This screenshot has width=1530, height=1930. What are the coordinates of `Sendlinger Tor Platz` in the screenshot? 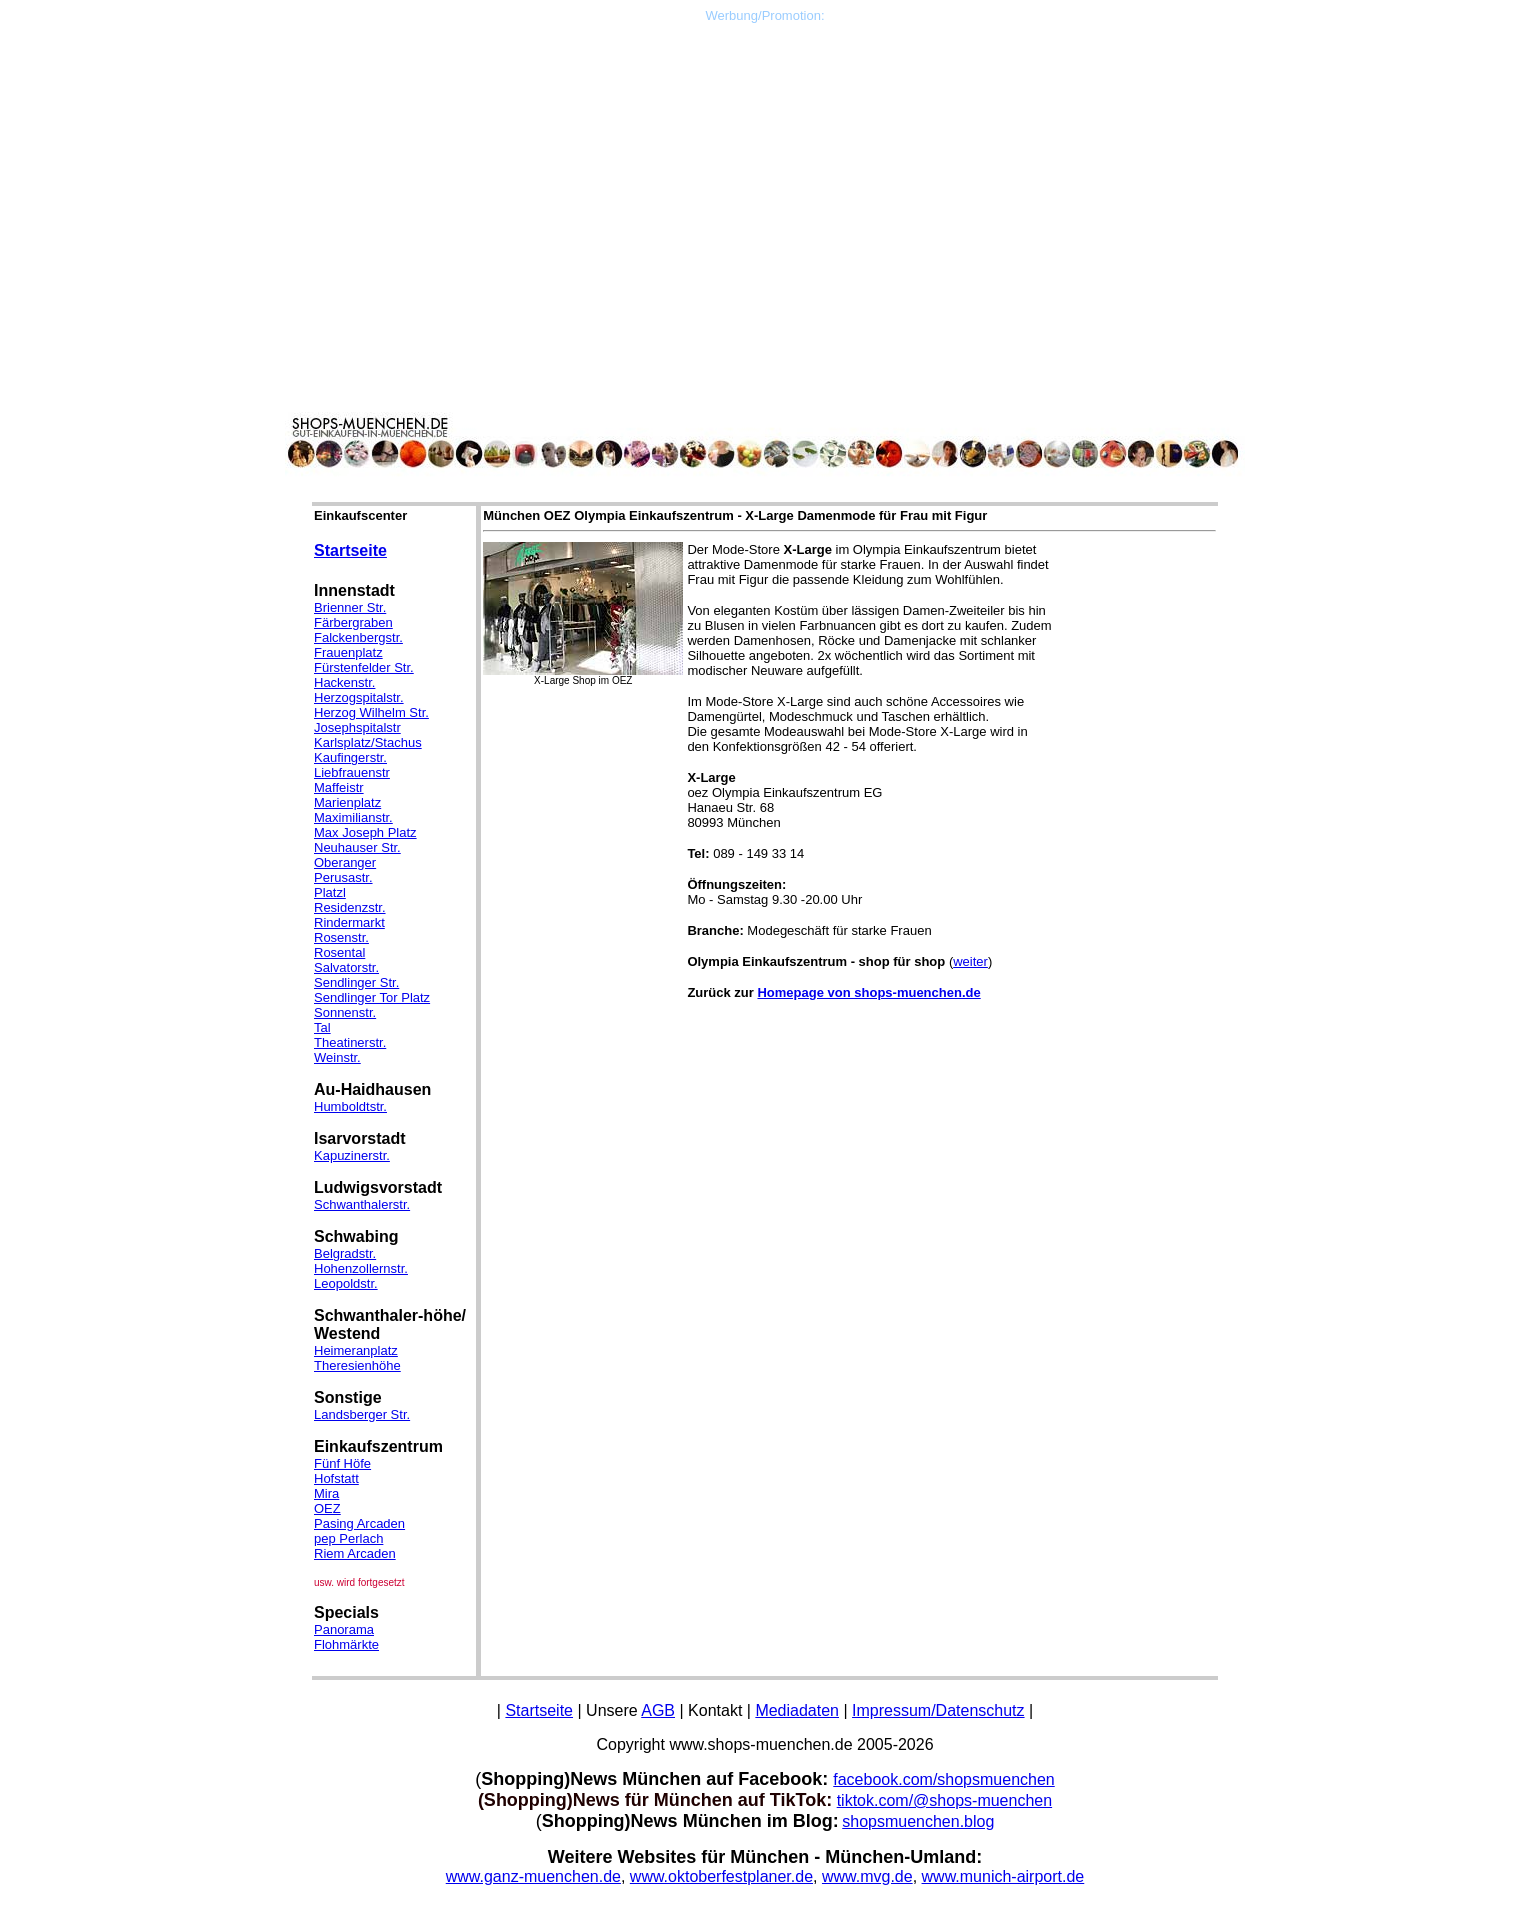 It's located at (372, 997).